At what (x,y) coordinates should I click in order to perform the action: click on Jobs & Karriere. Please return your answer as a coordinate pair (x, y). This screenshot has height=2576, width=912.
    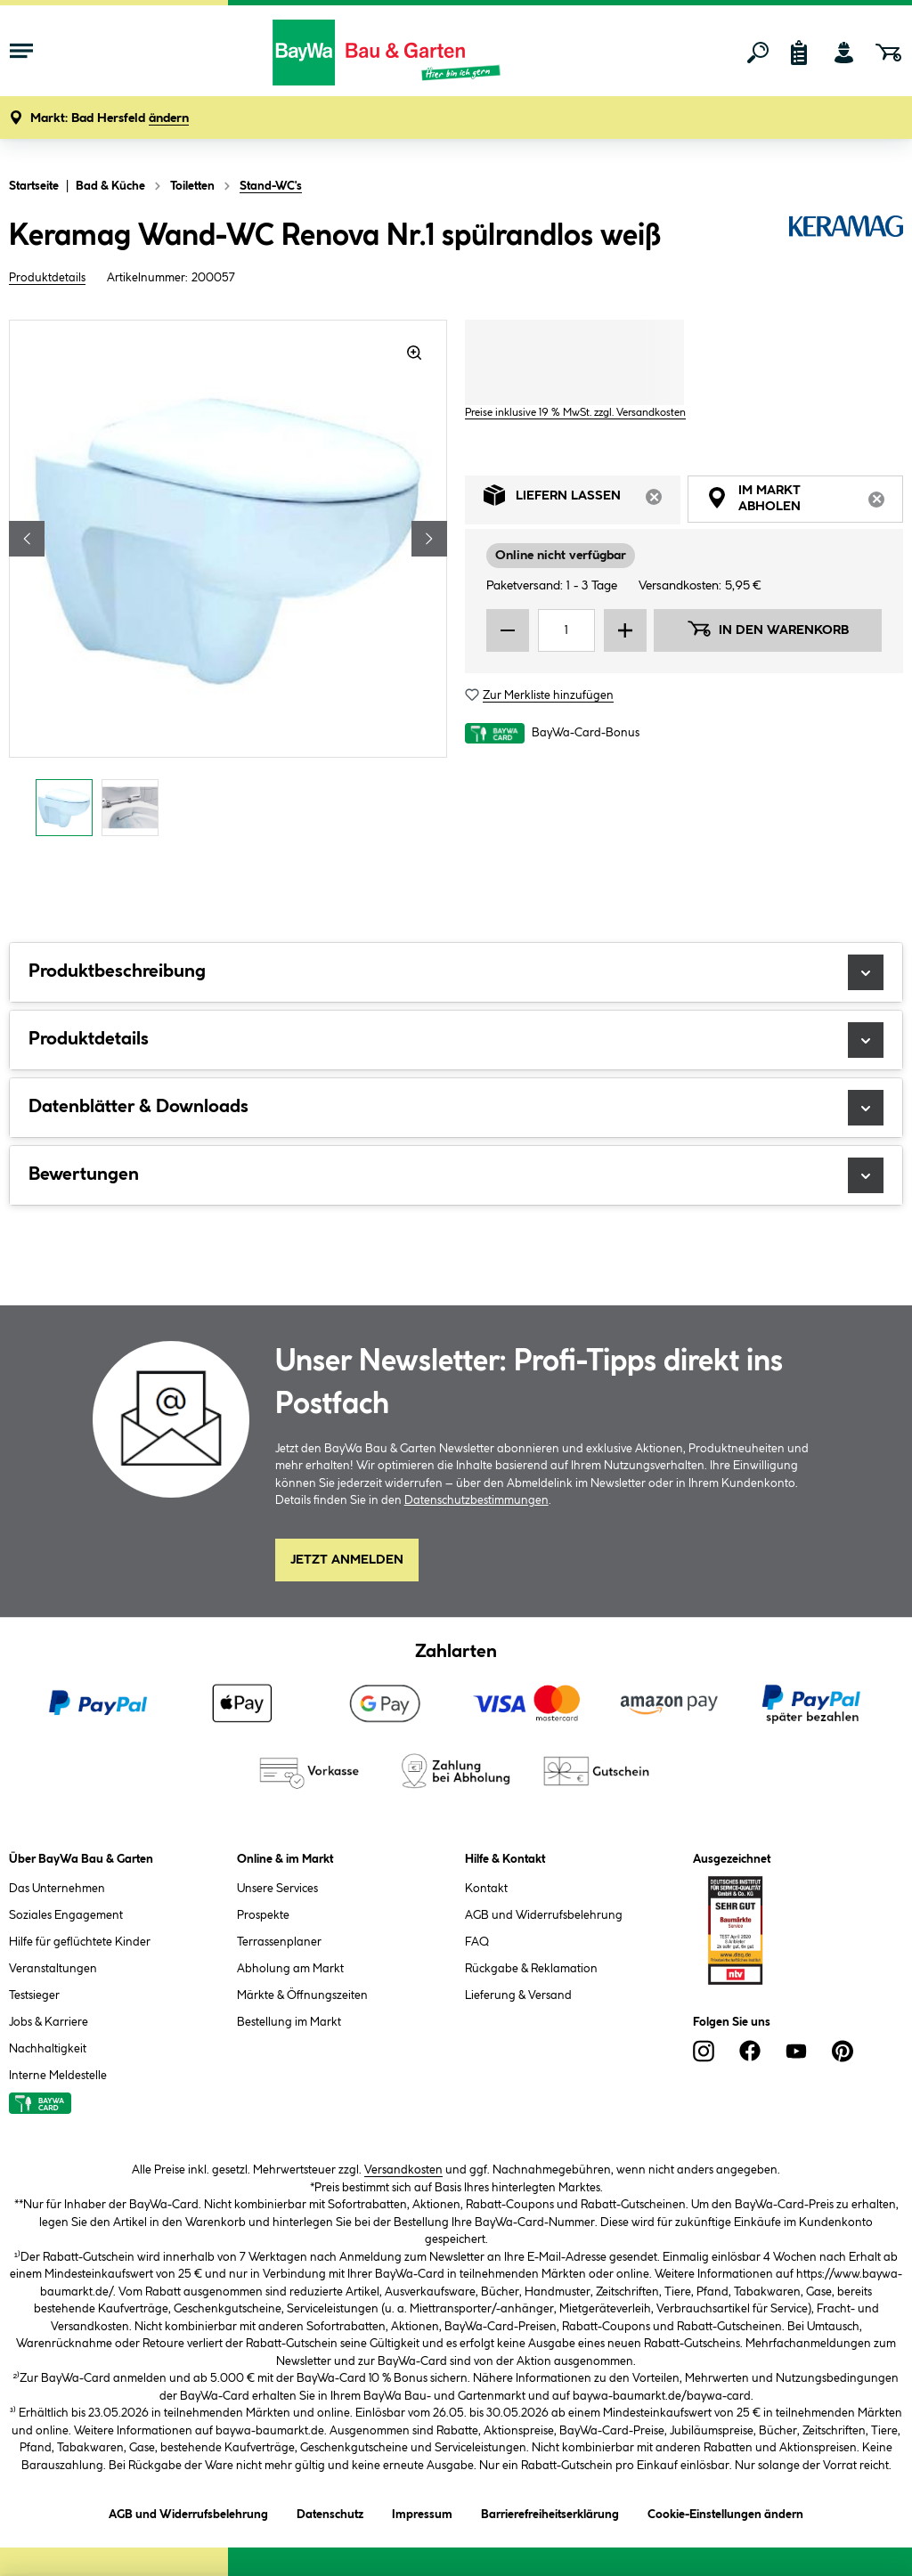
    Looking at the image, I should click on (48, 2022).